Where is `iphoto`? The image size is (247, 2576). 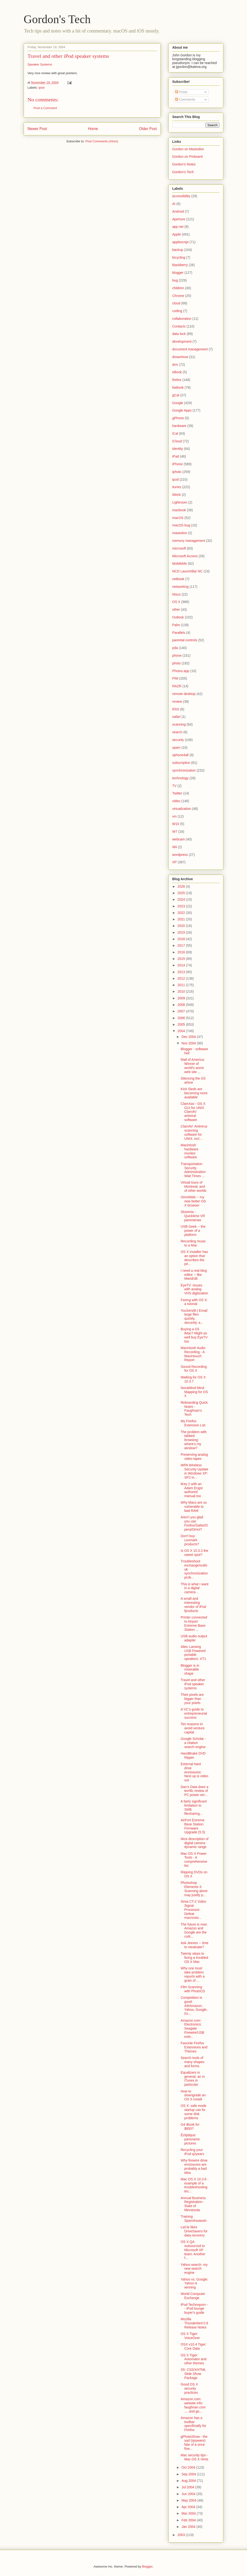 iphoto is located at coordinates (176, 472).